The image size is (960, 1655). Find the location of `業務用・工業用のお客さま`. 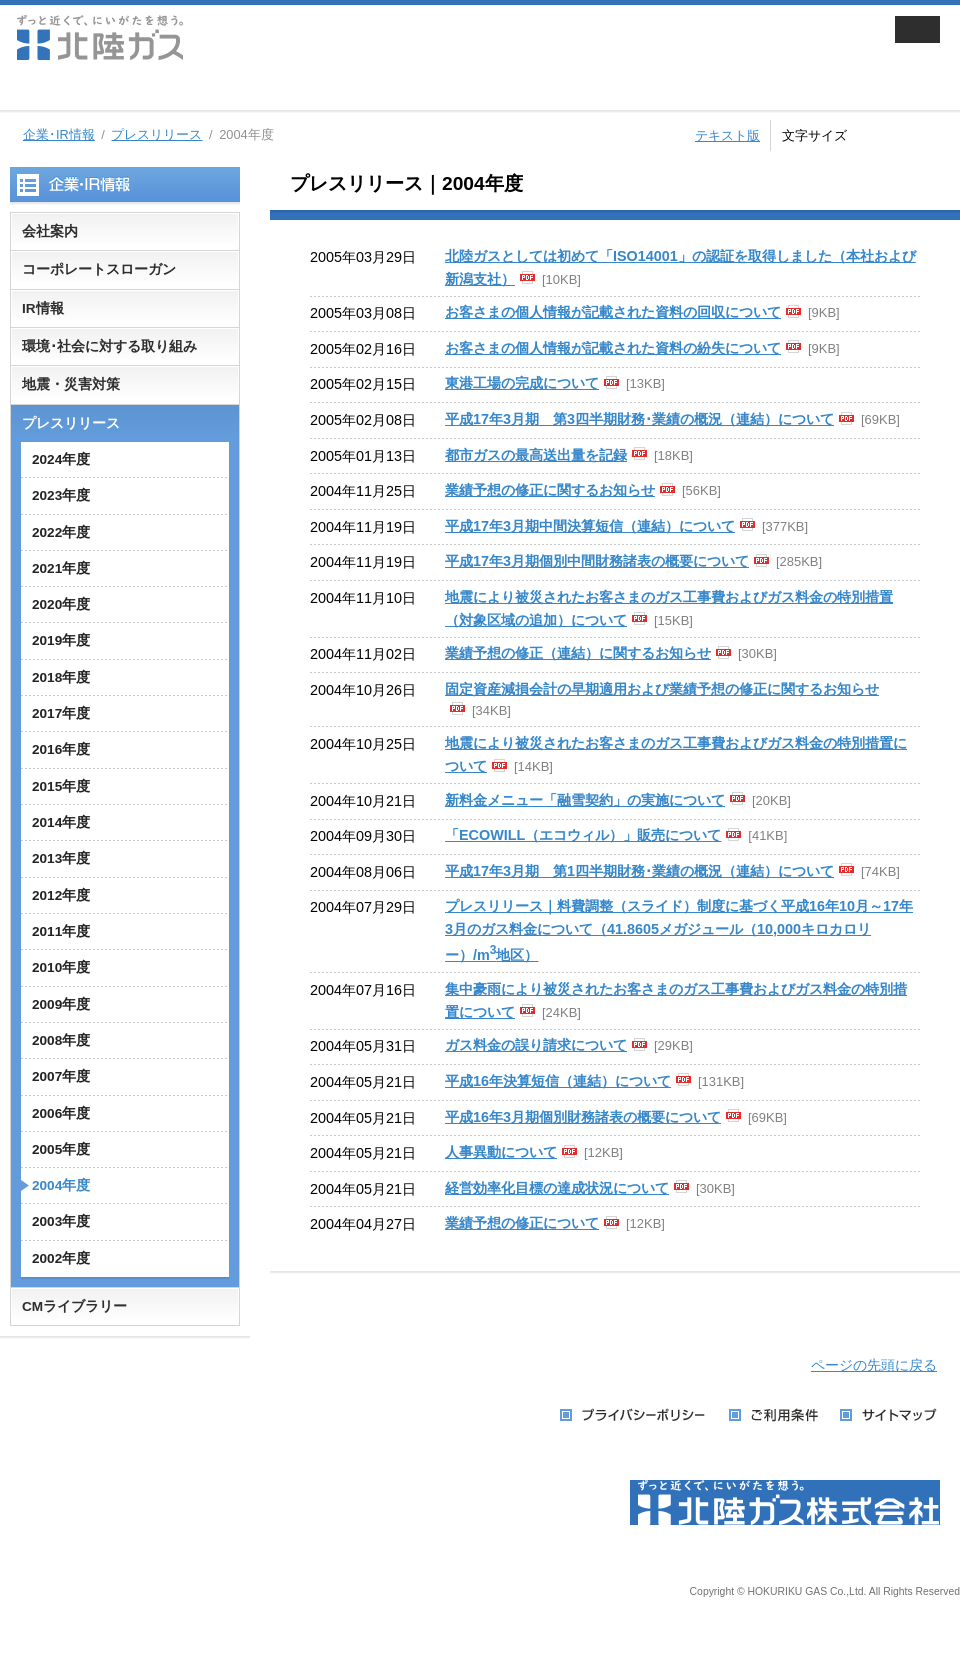

業務用・工業用のお客さま is located at coordinates (337, 90).